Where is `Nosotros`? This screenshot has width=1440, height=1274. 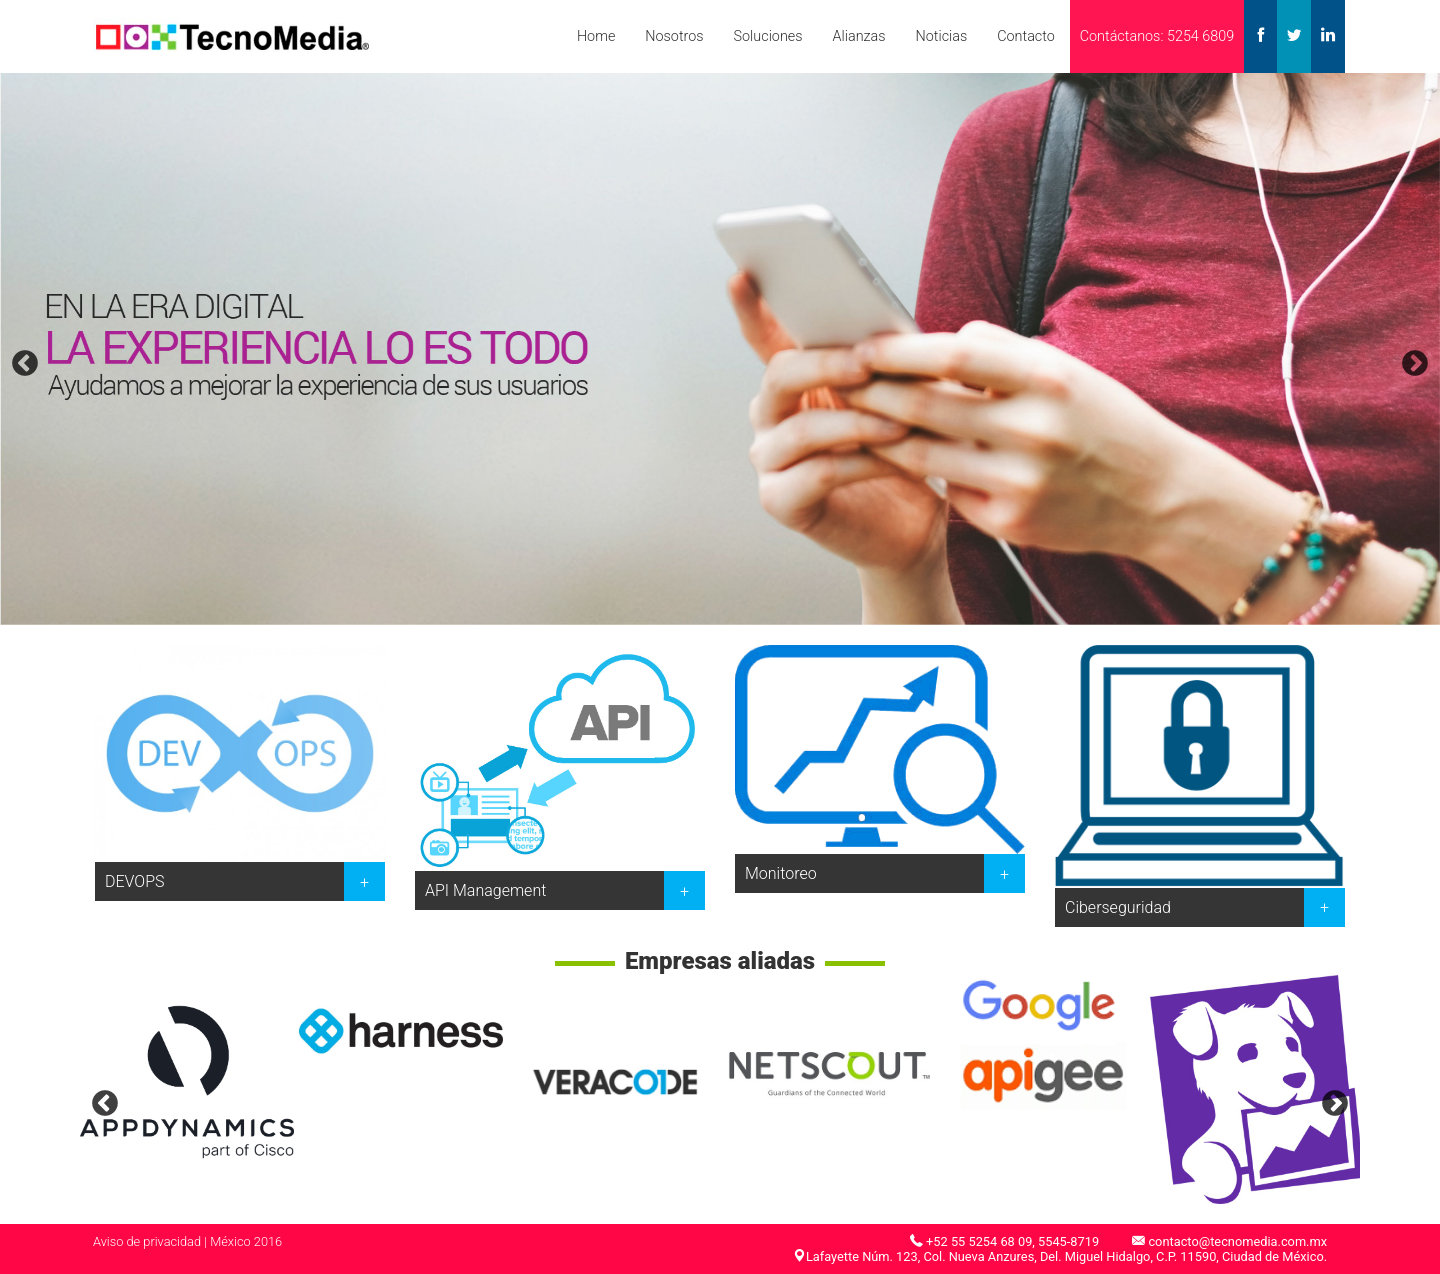
Nosotros is located at coordinates (674, 36).